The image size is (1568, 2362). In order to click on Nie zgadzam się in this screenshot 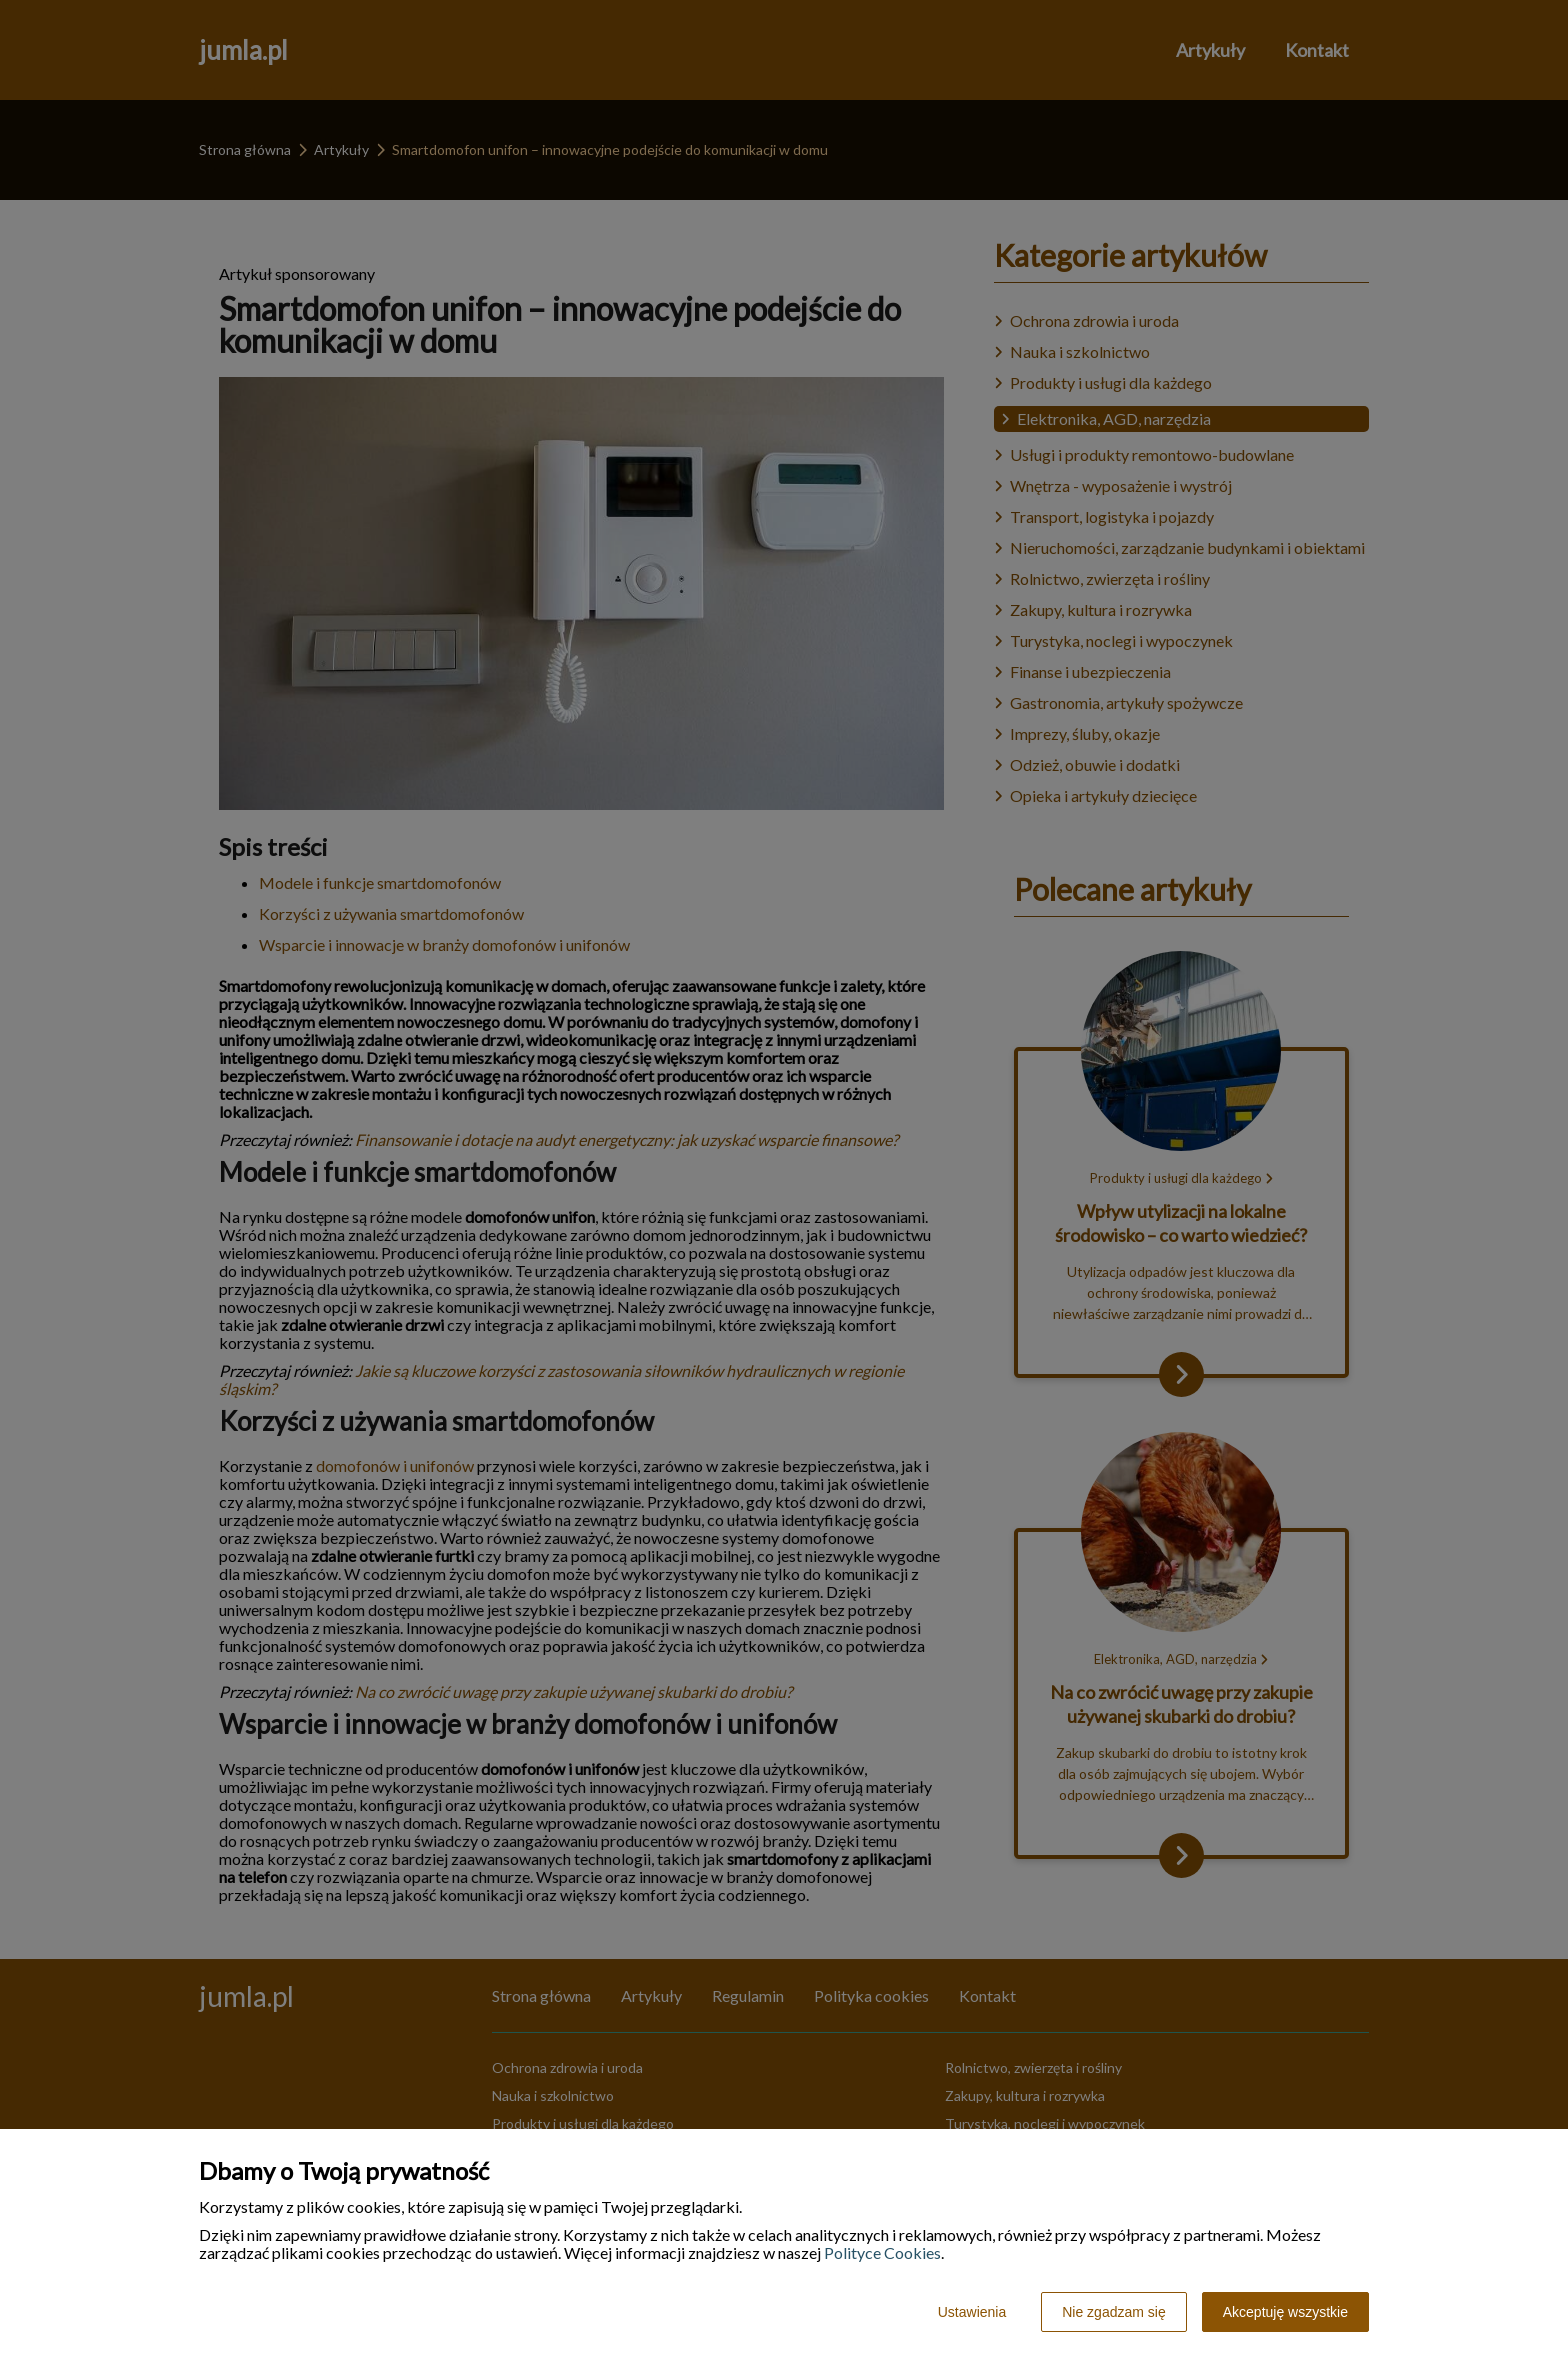, I will do `click(1114, 2312)`.